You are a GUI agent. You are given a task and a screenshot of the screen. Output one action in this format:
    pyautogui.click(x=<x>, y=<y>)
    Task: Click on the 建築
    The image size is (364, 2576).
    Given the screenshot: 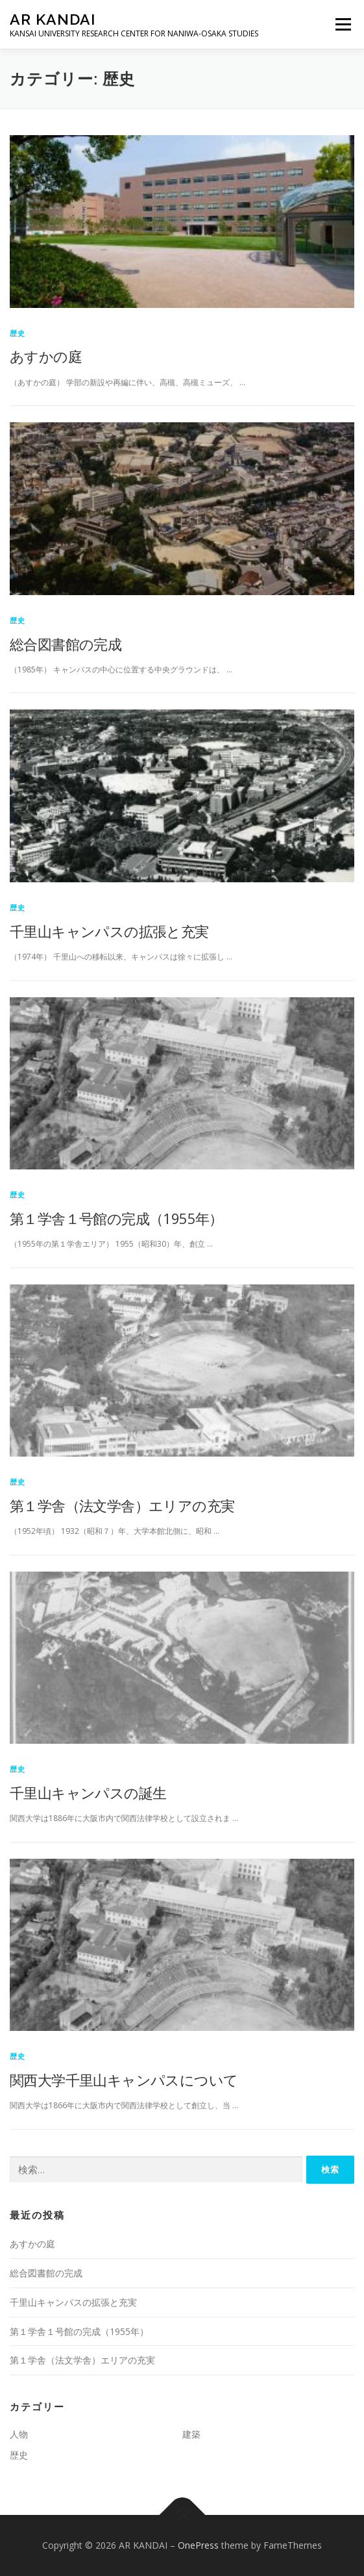 What is the action you would take?
    pyautogui.click(x=191, y=2434)
    